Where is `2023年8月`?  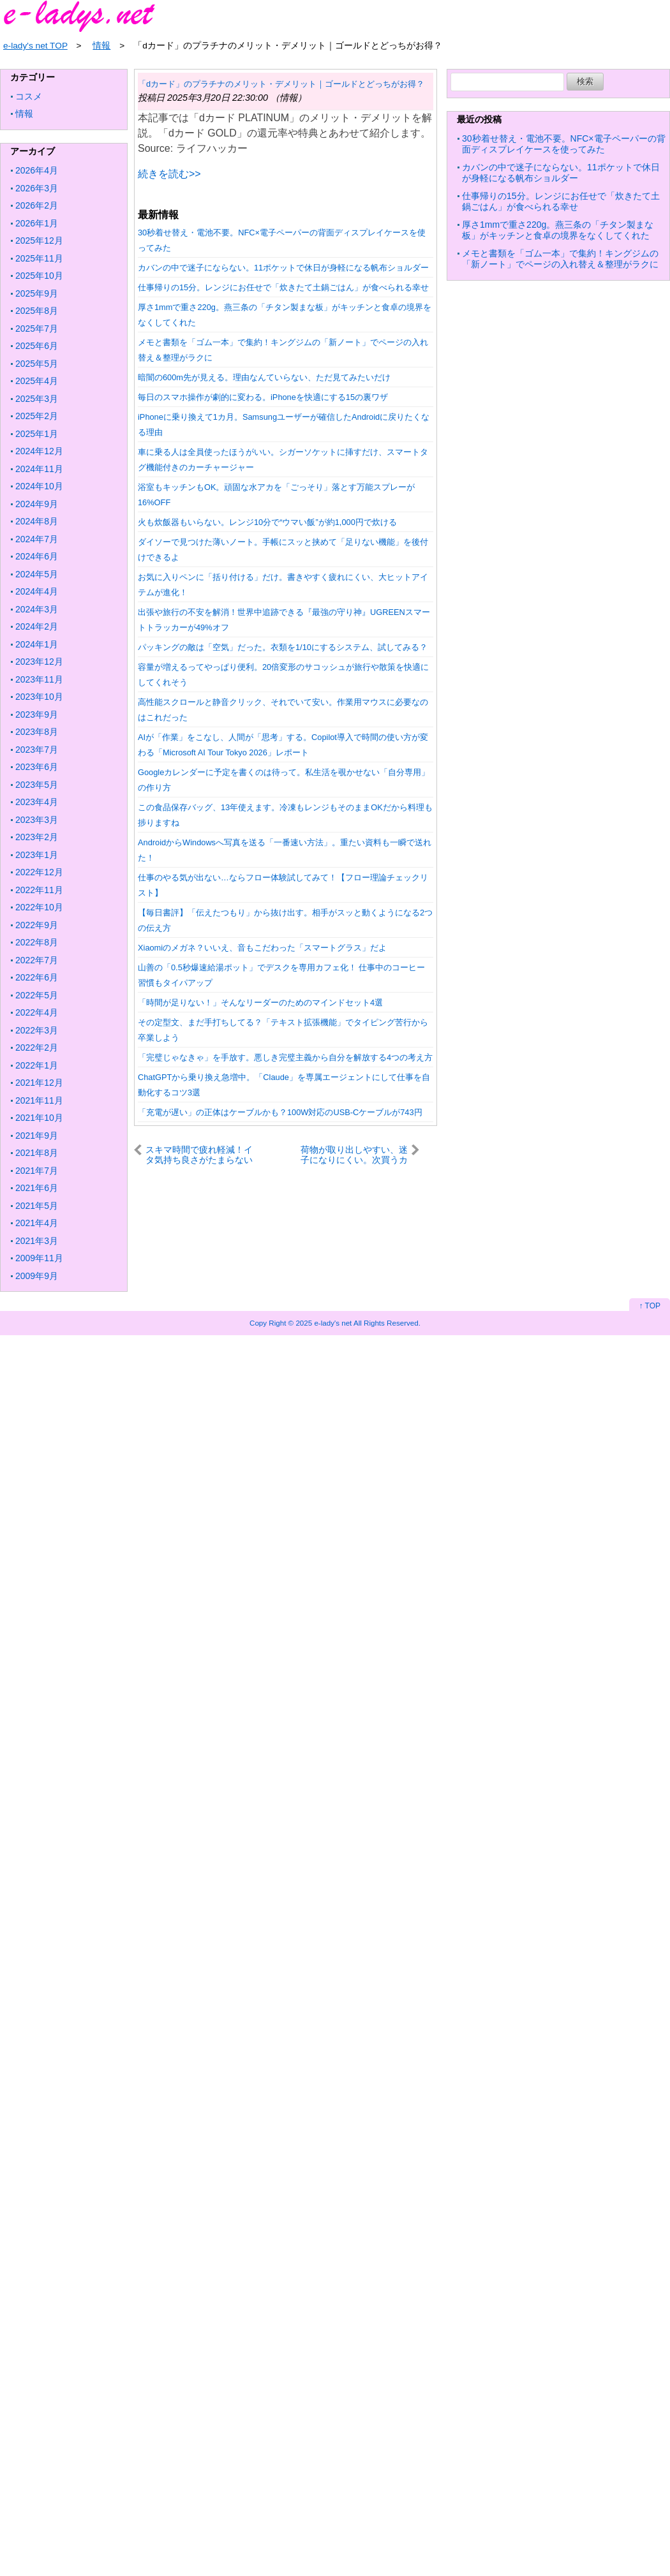 2023年8月 is located at coordinates (36, 732).